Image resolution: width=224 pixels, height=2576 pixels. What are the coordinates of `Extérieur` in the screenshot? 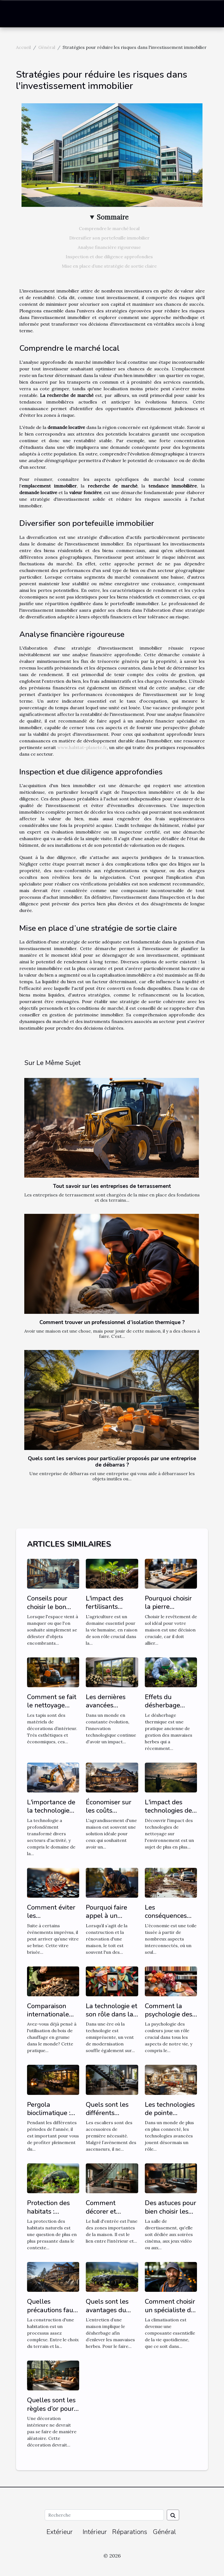 It's located at (59, 2531).